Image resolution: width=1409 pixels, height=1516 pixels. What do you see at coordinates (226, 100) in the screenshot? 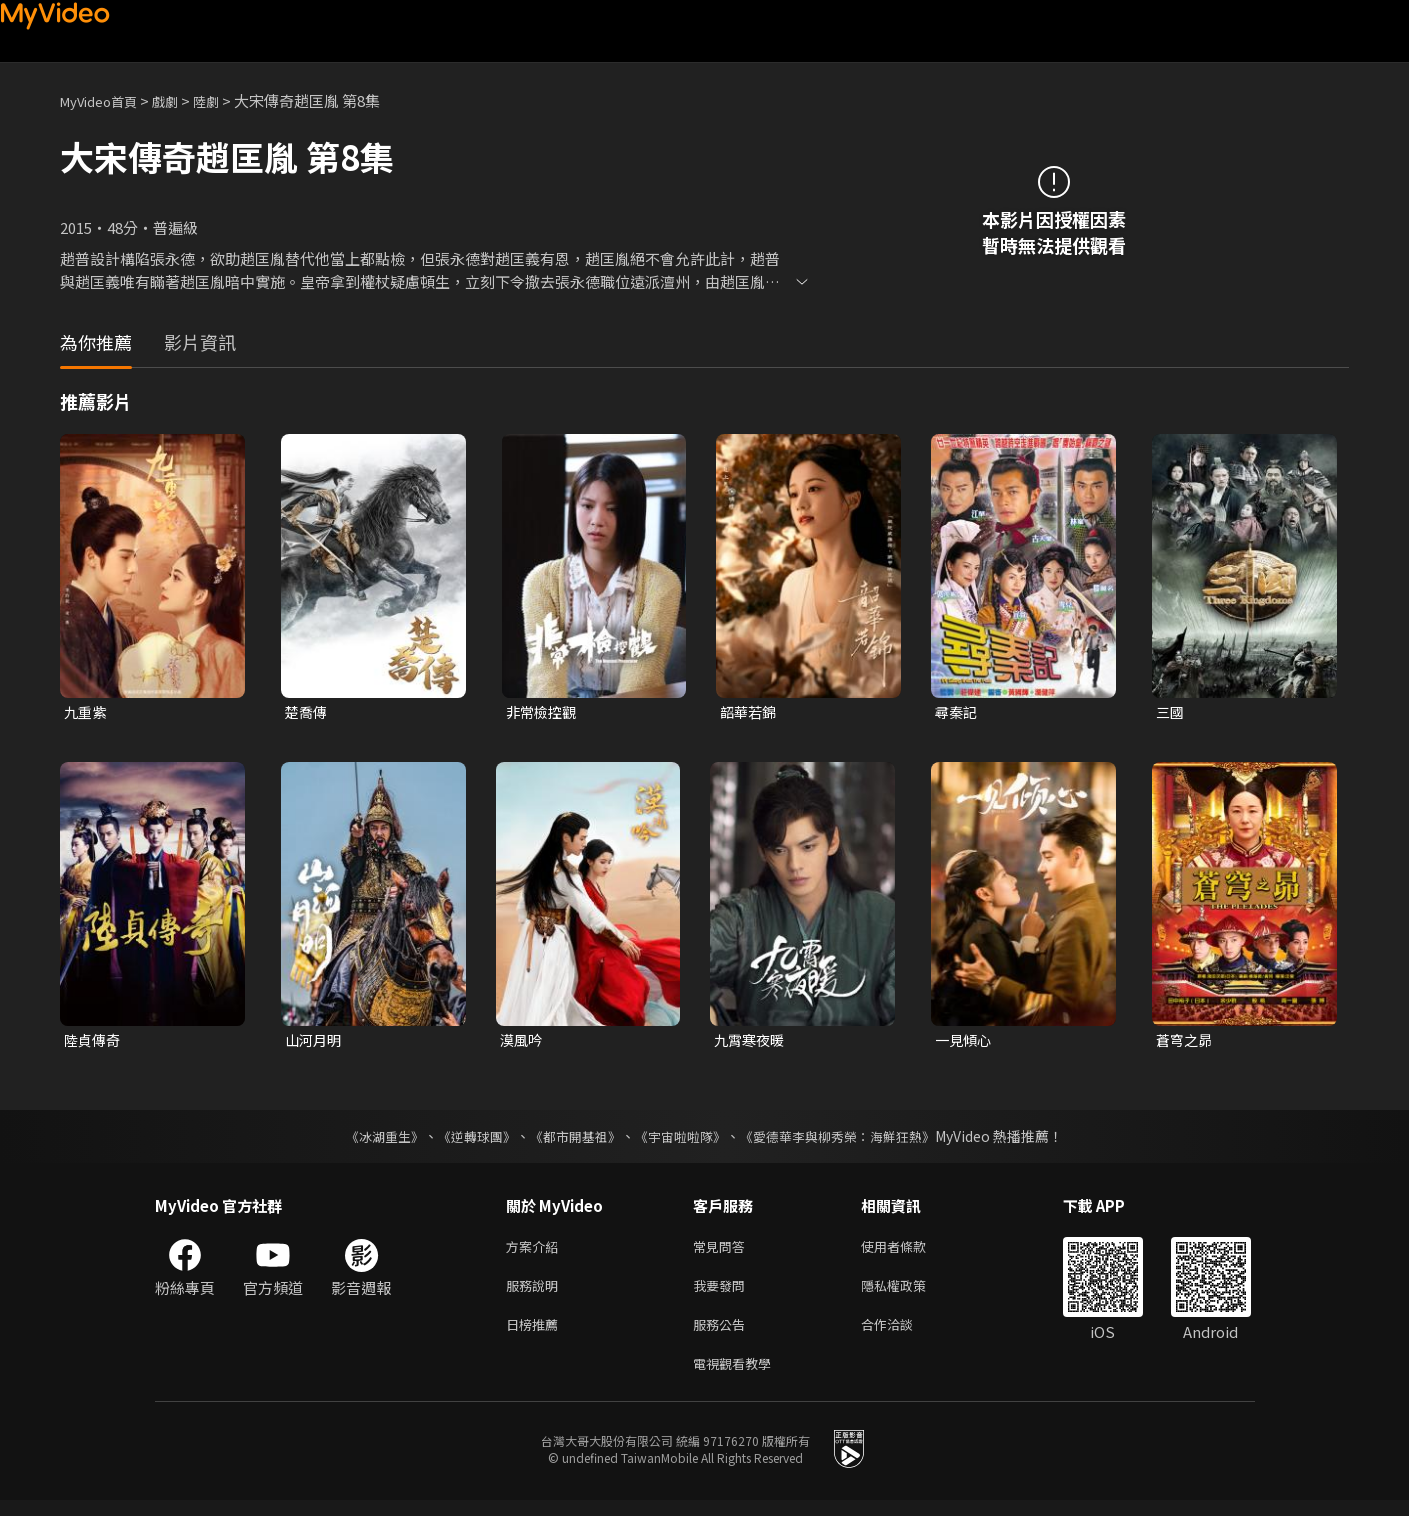
I see `陸劇` at bounding box center [226, 100].